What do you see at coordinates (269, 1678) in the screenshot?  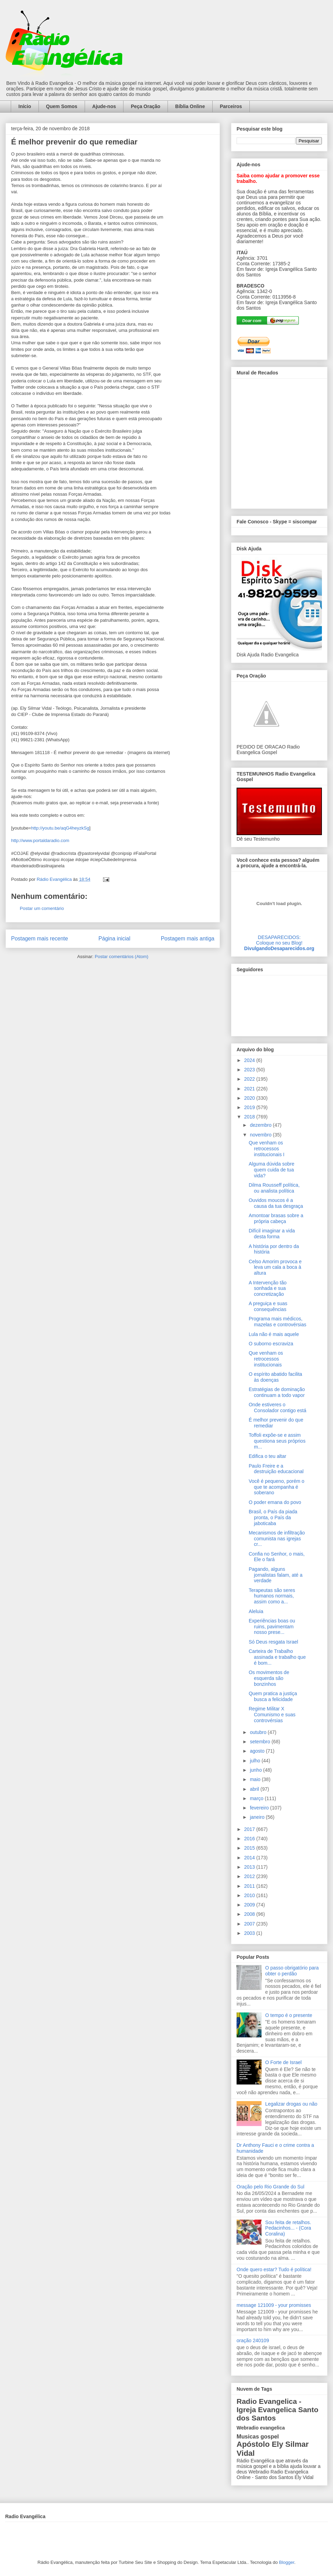 I see `Os movimentos de esquerda são bonzinhos` at bounding box center [269, 1678].